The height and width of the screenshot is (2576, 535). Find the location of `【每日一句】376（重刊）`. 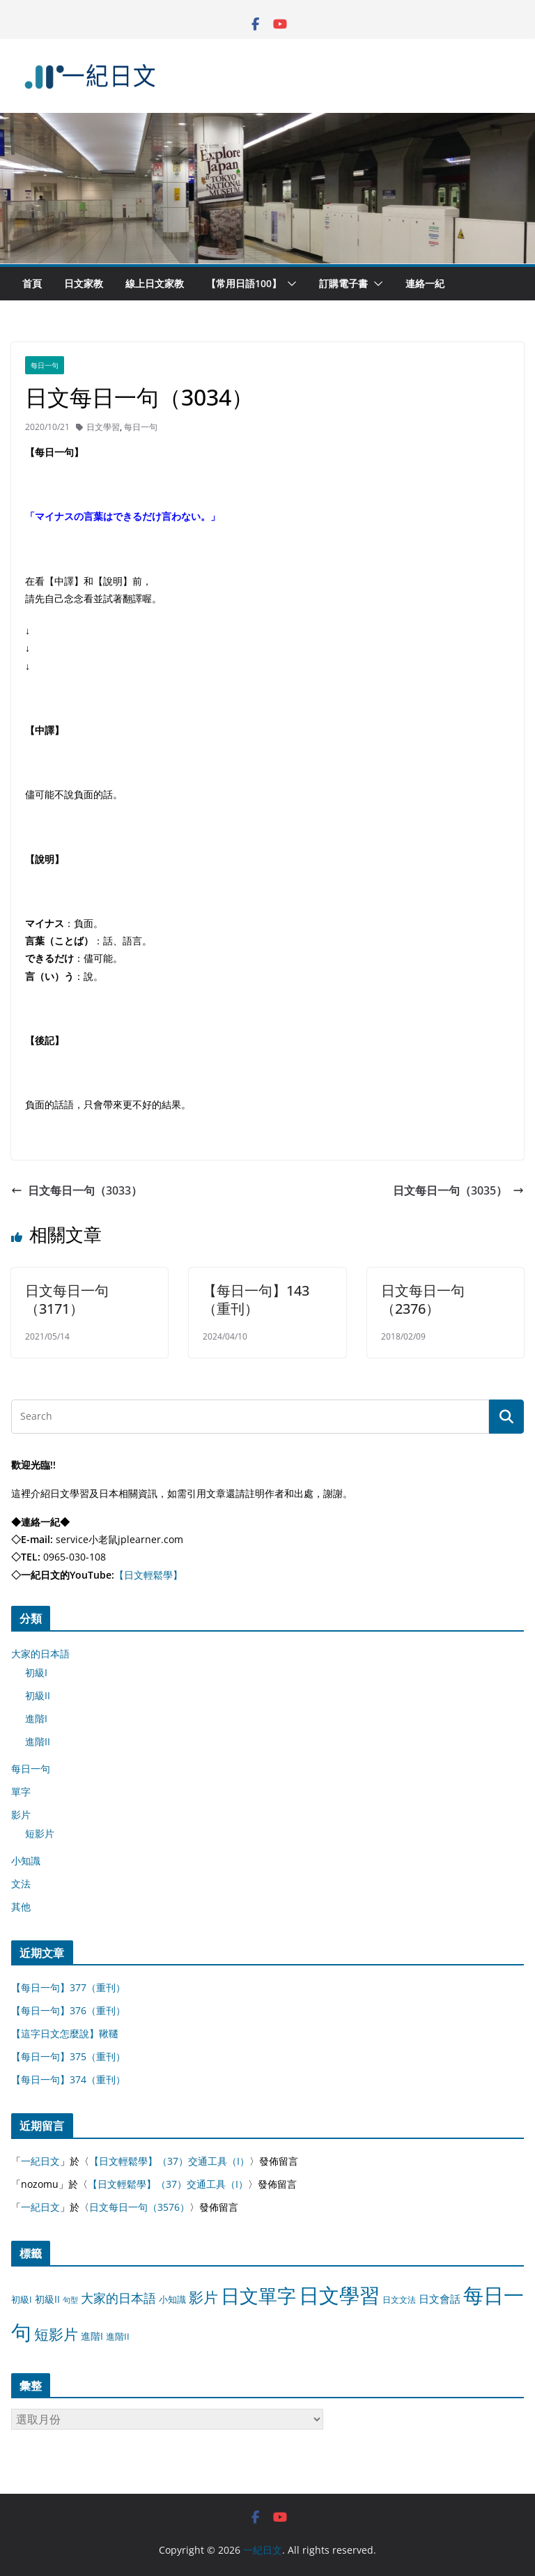

【每日一句】376（重刊） is located at coordinates (68, 2010).